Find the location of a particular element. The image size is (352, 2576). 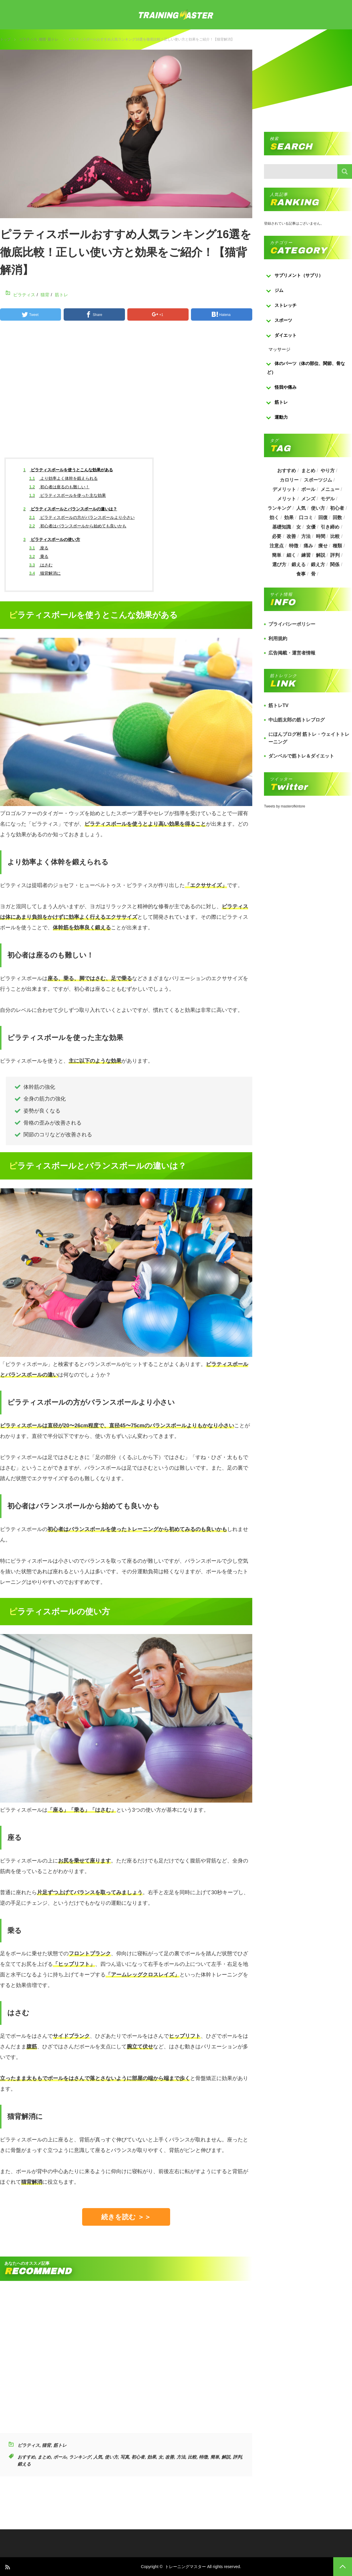

回復 [回復 (267個の項目)] is located at coordinates (323, 517).